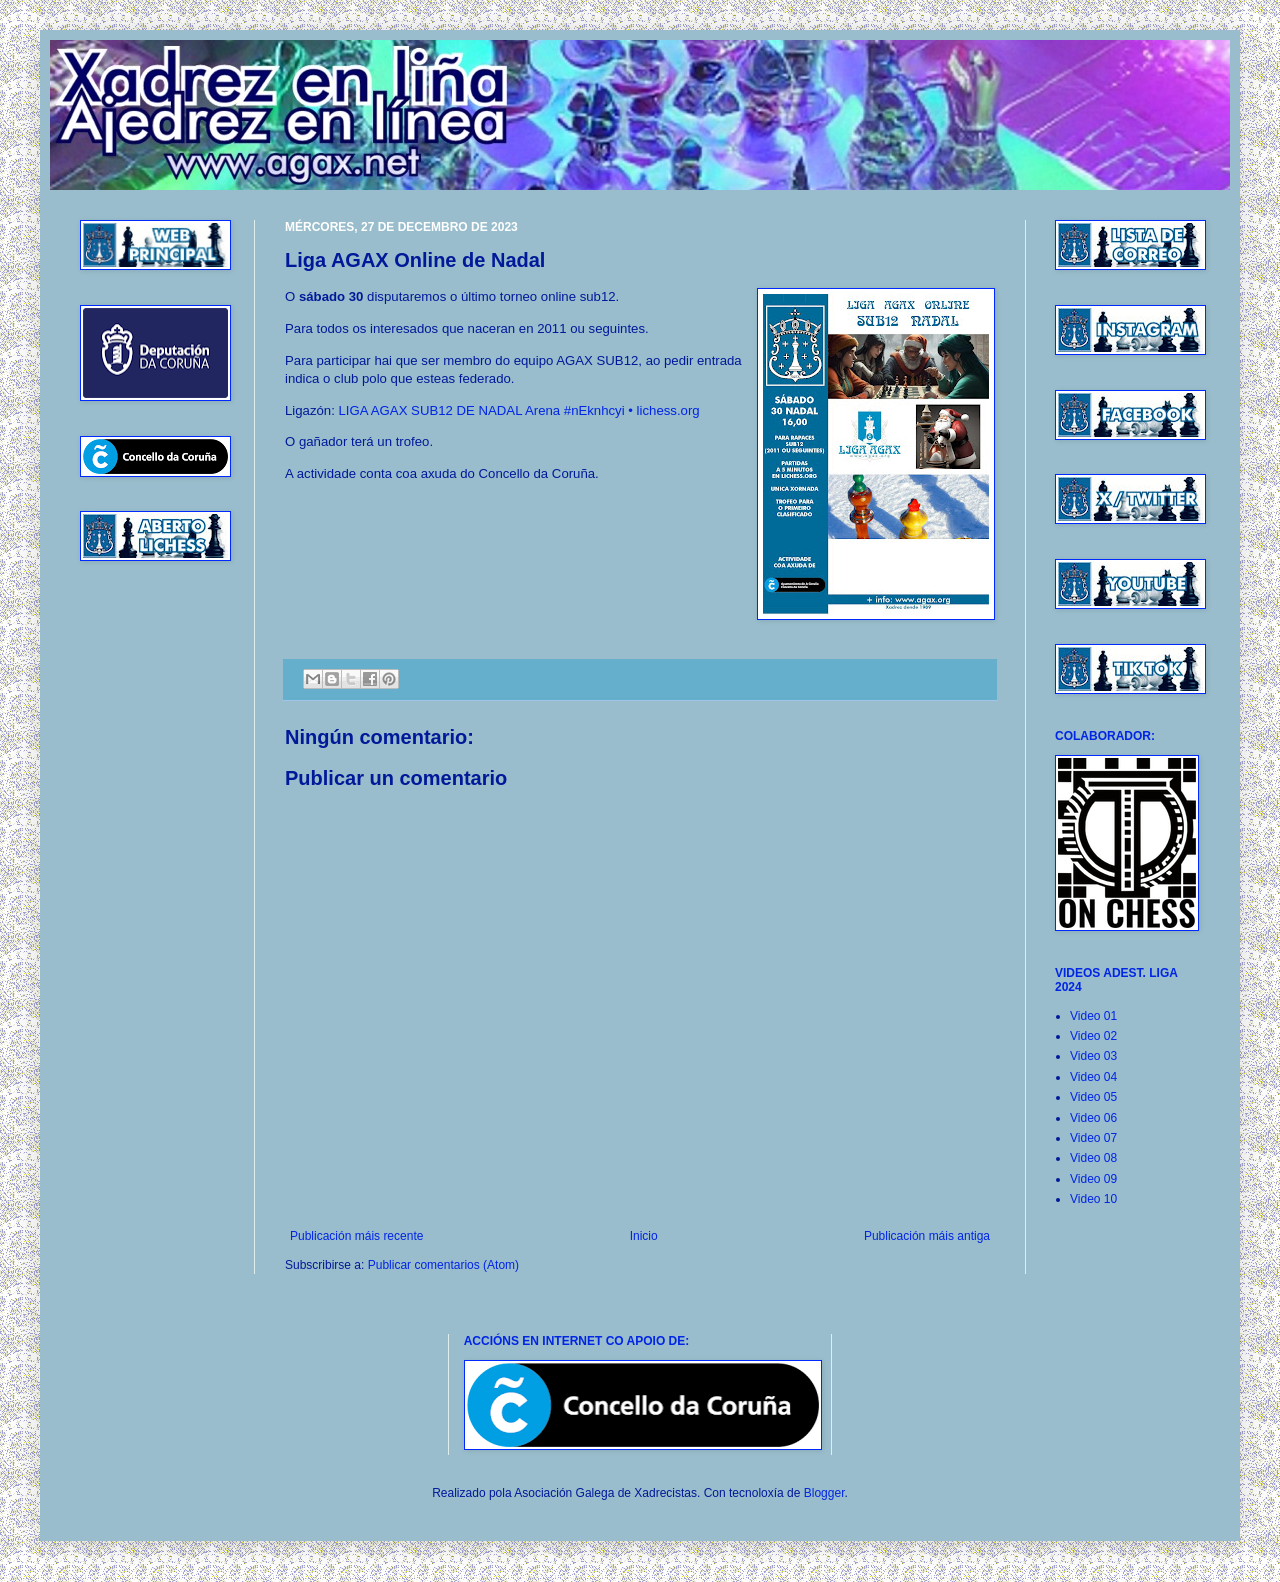  What do you see at coordinates (519, 410) in the screenshot?
I see `LIGA AGAX SUB12 DE NADAL Arena #nEknhcyi • lichess.org` at bounding box center [519, 410].